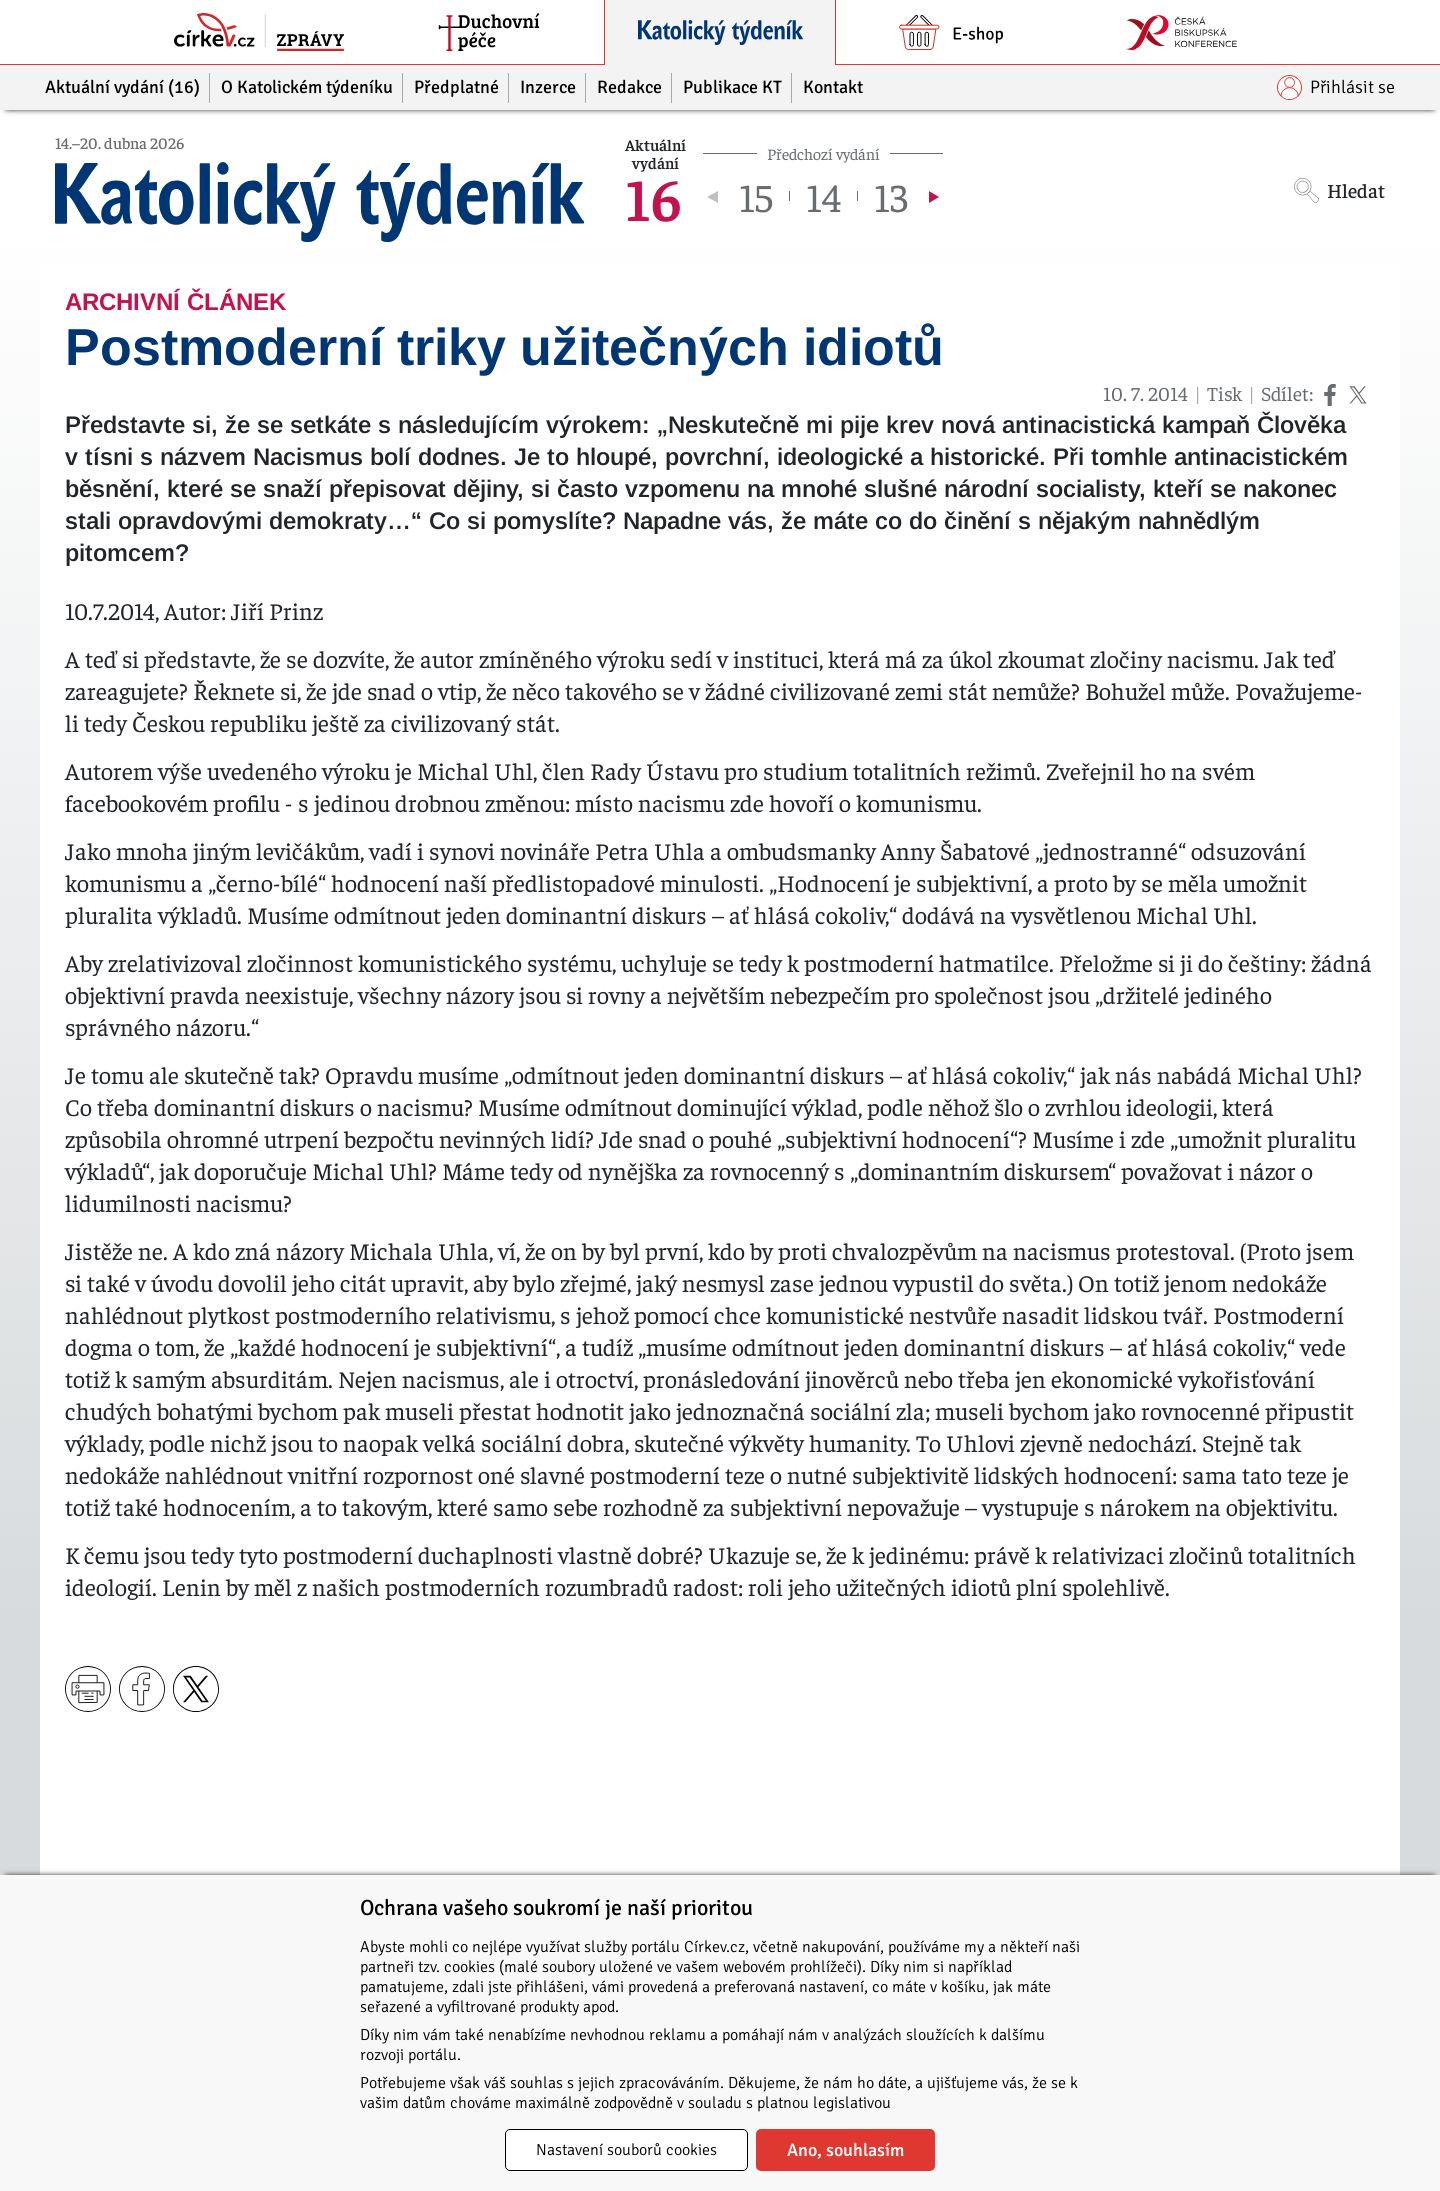  What do you see at coordinates (845, 2150) in the screenshot?
I see `Ano, souhlasím` at bounding box center [845, 2150].